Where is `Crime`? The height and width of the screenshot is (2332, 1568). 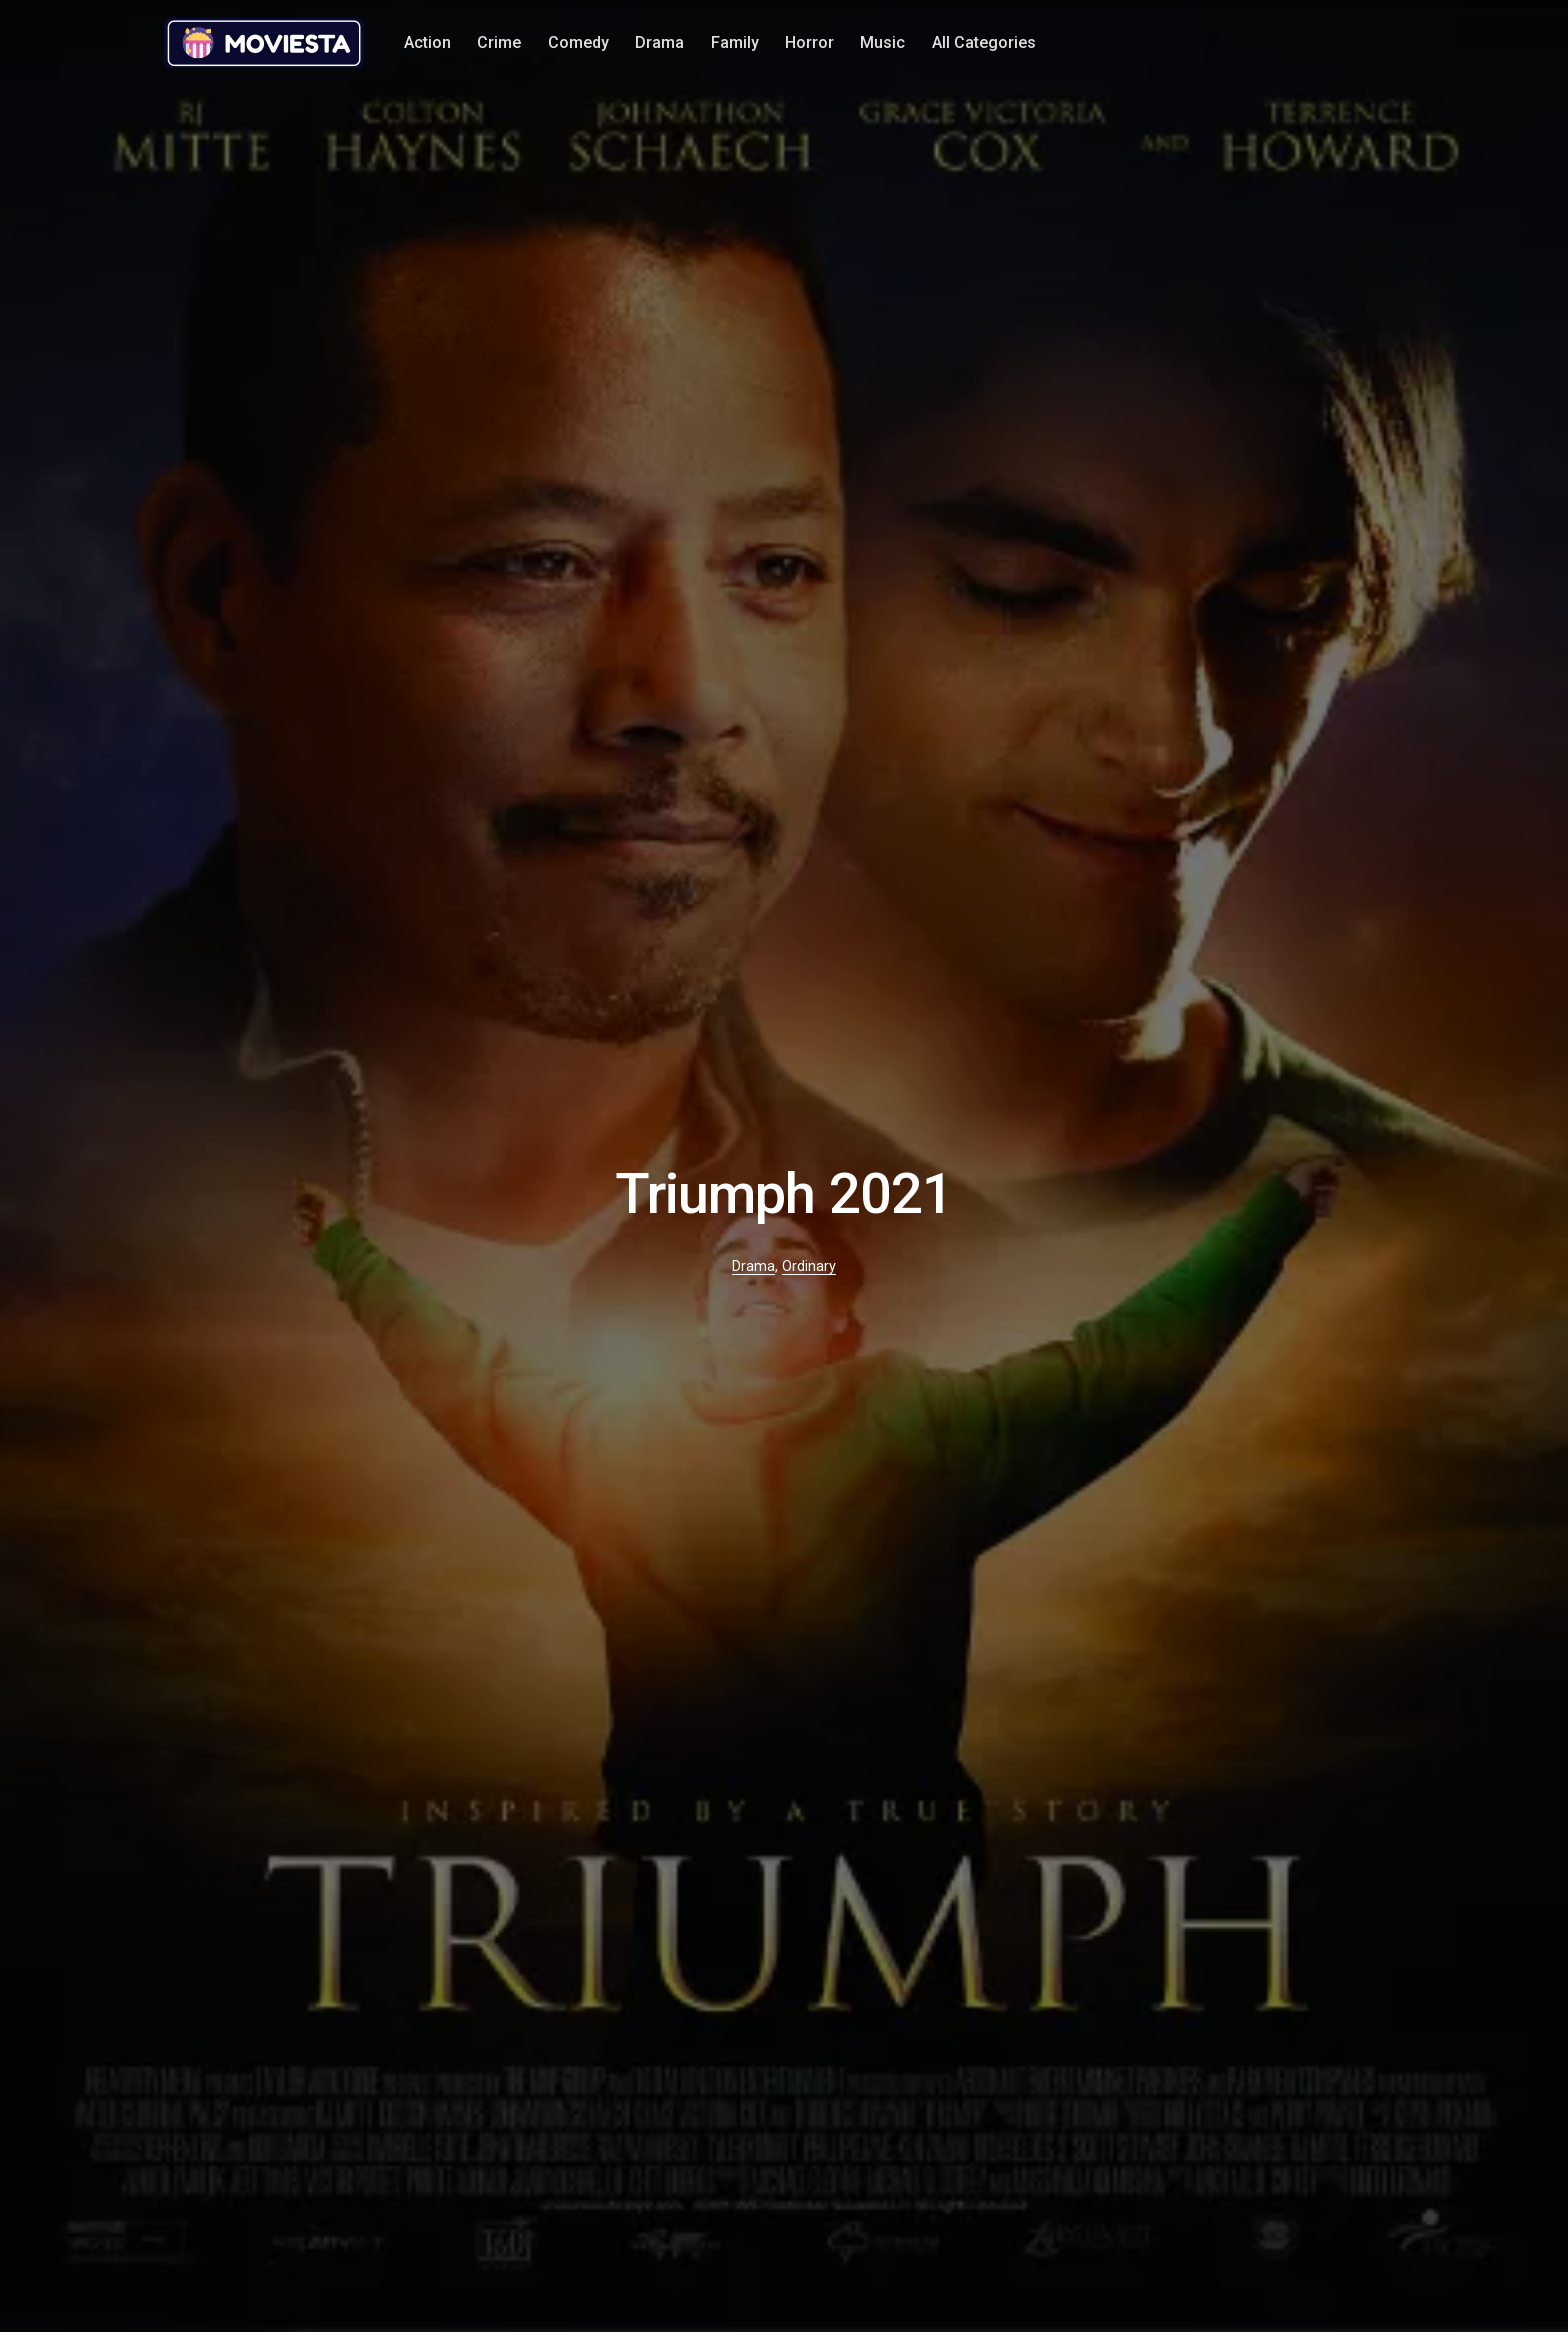 Crime is located at coordinates (499, 42).